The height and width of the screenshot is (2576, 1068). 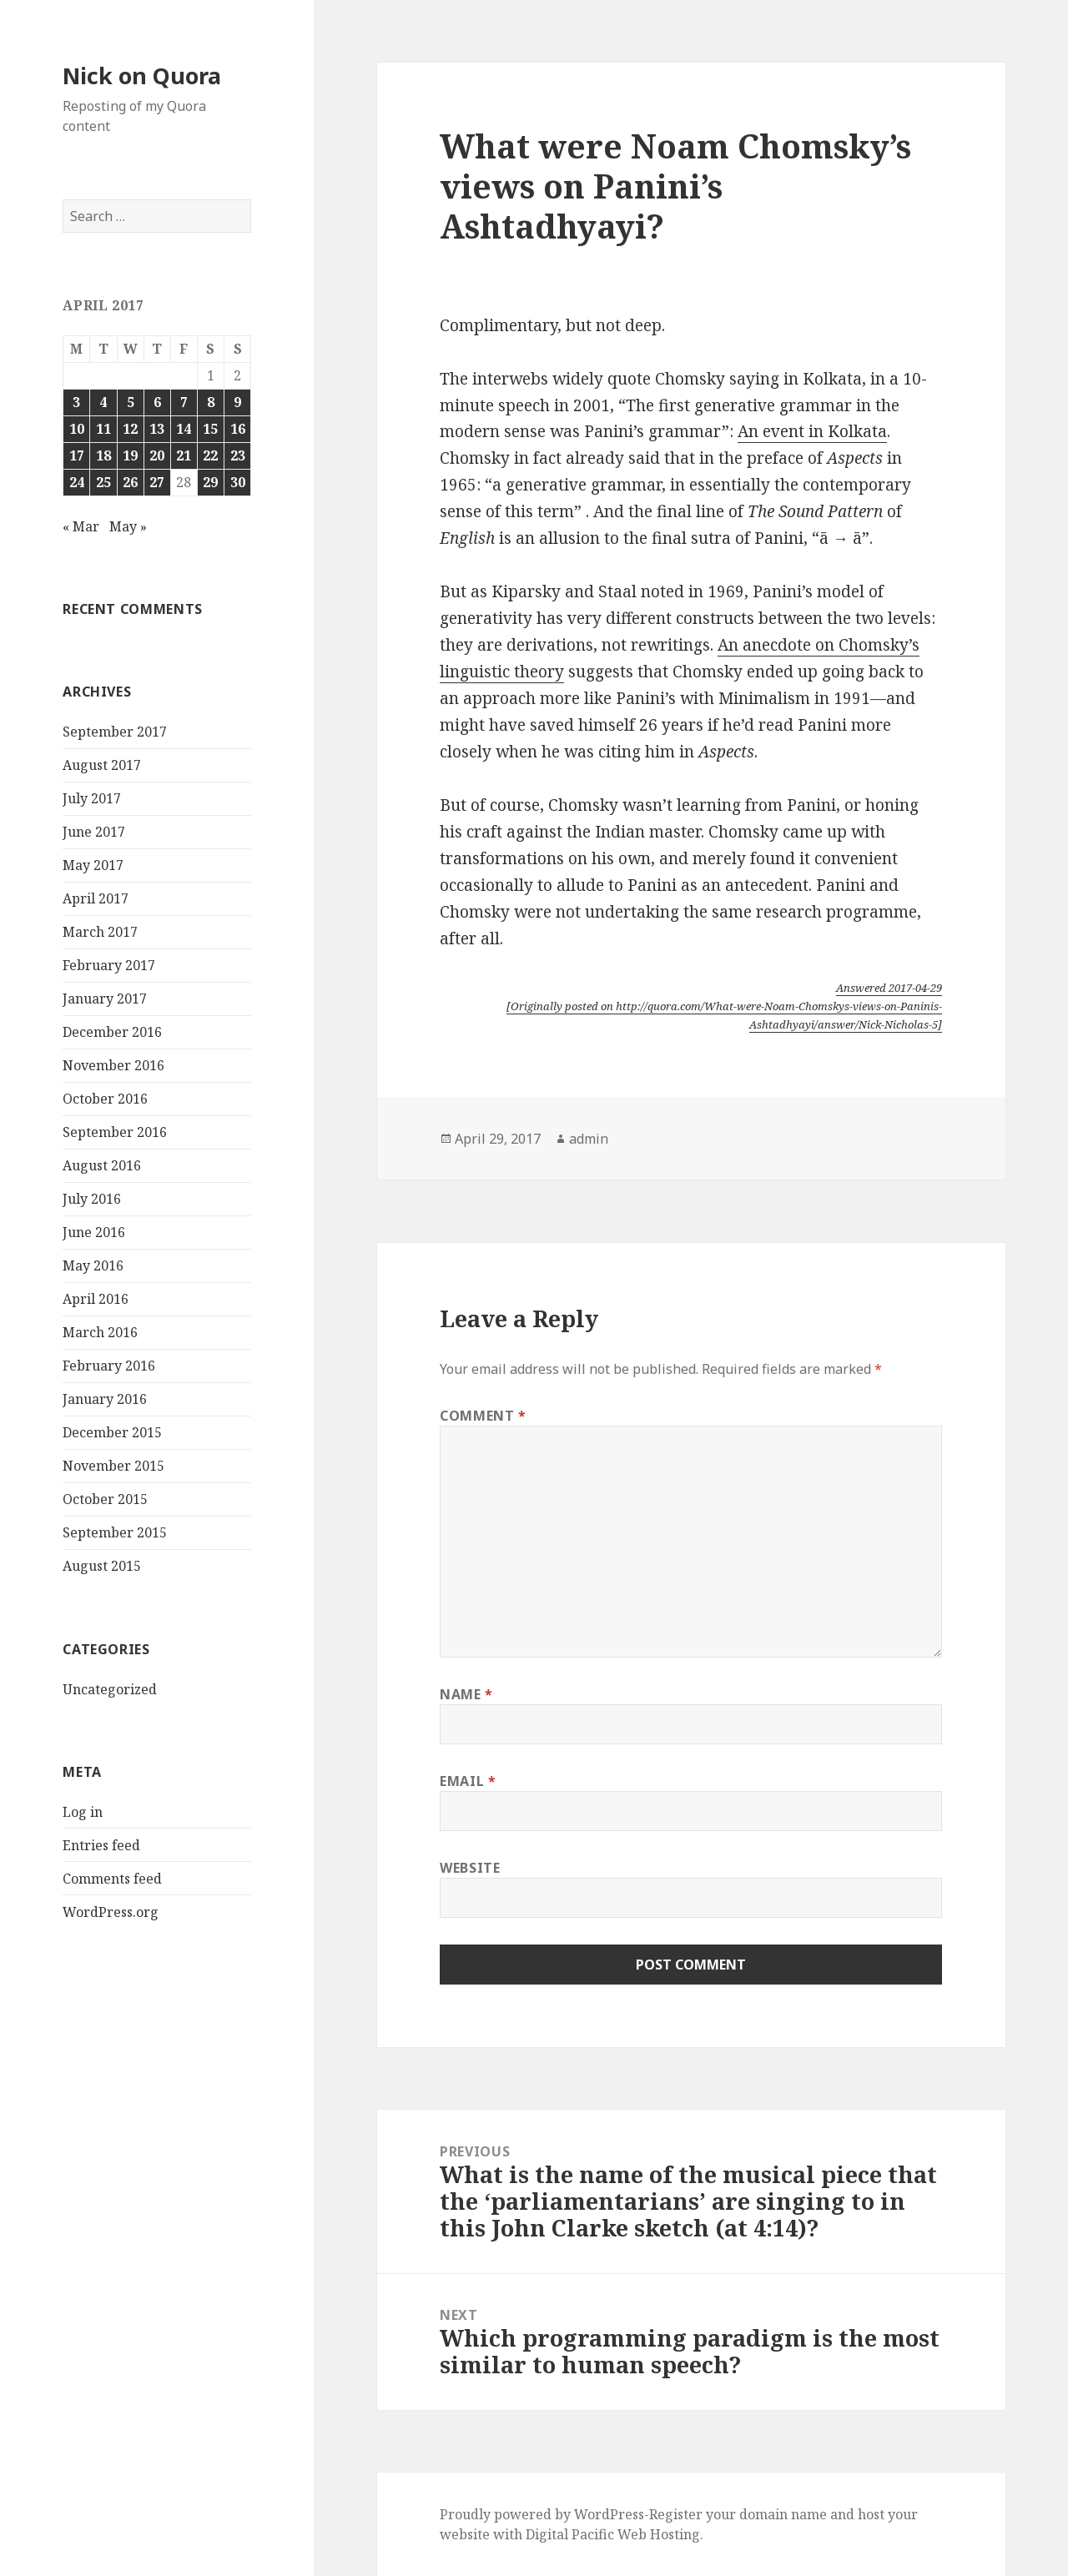 What do you see at coordinates (81, 526) in the screenshot?
I see `« Mar` at bounding box center [81, 526].